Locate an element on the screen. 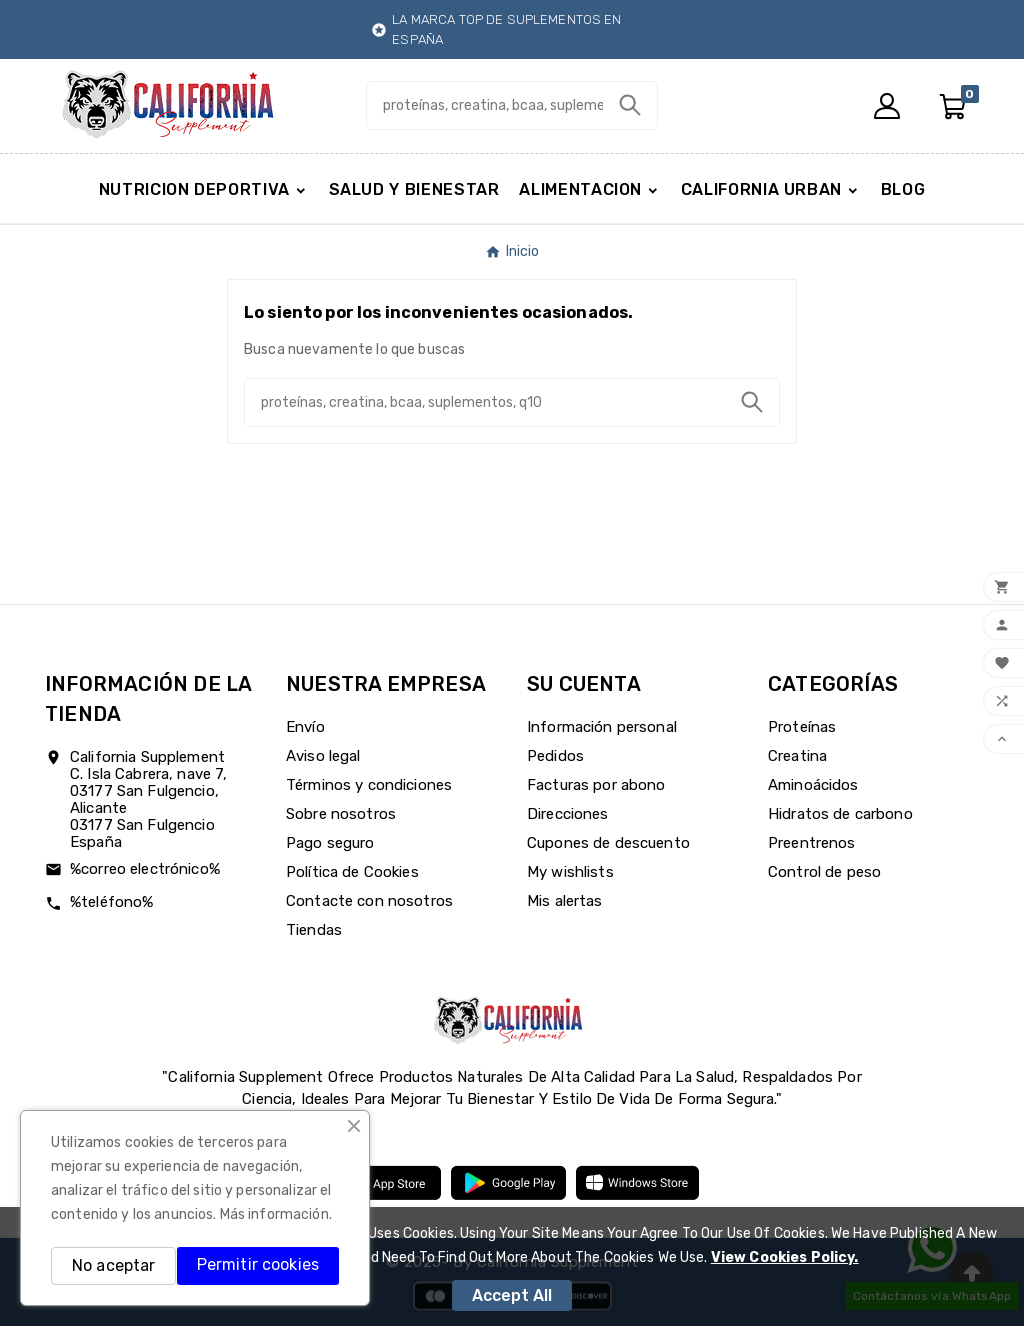 The height and width of the screenshot is (1326, 1024). Aviso legal is located at coordinates (323, 756).